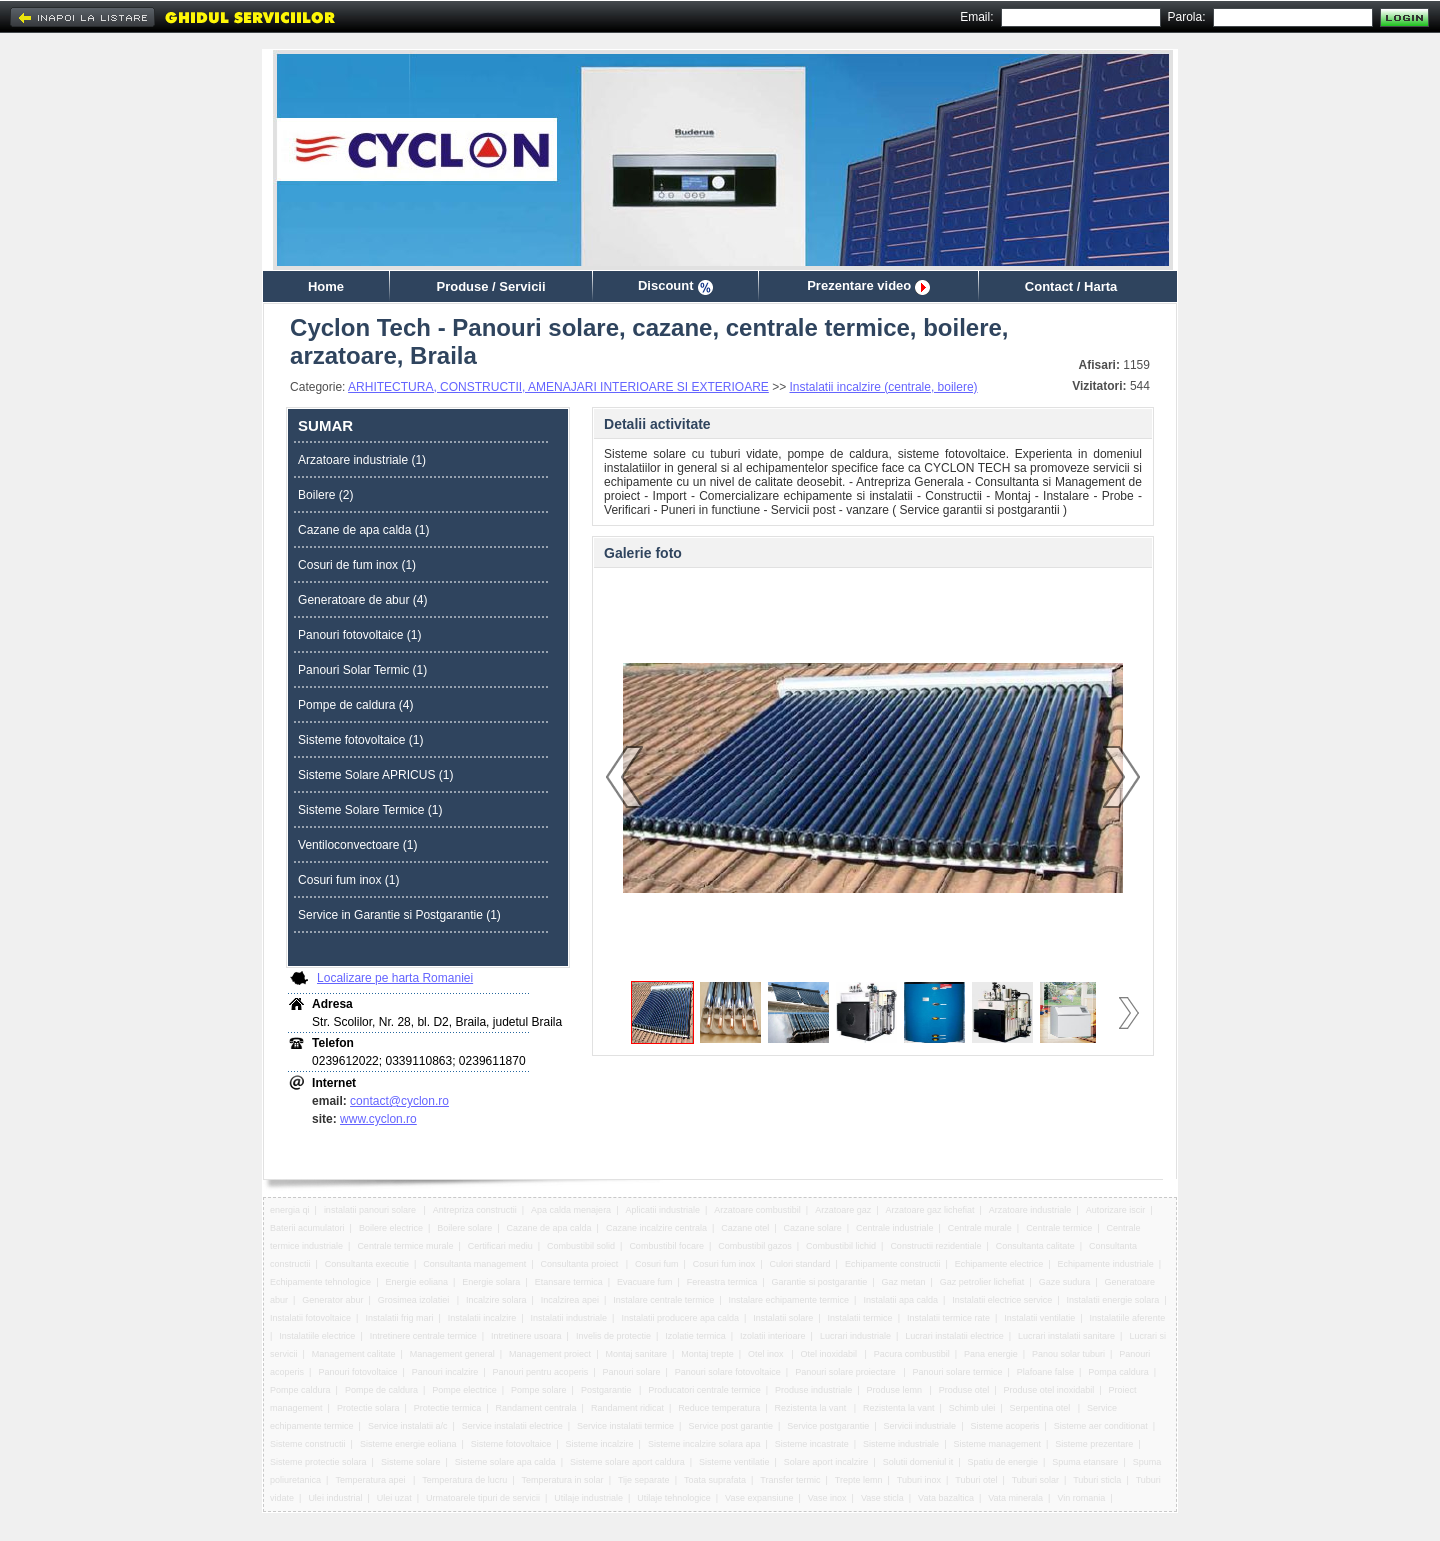 The image size is (1440, 1541). Describe the element at coordinates (1059, 1228) in the screenshot. I see `Centrale termice` at that location.